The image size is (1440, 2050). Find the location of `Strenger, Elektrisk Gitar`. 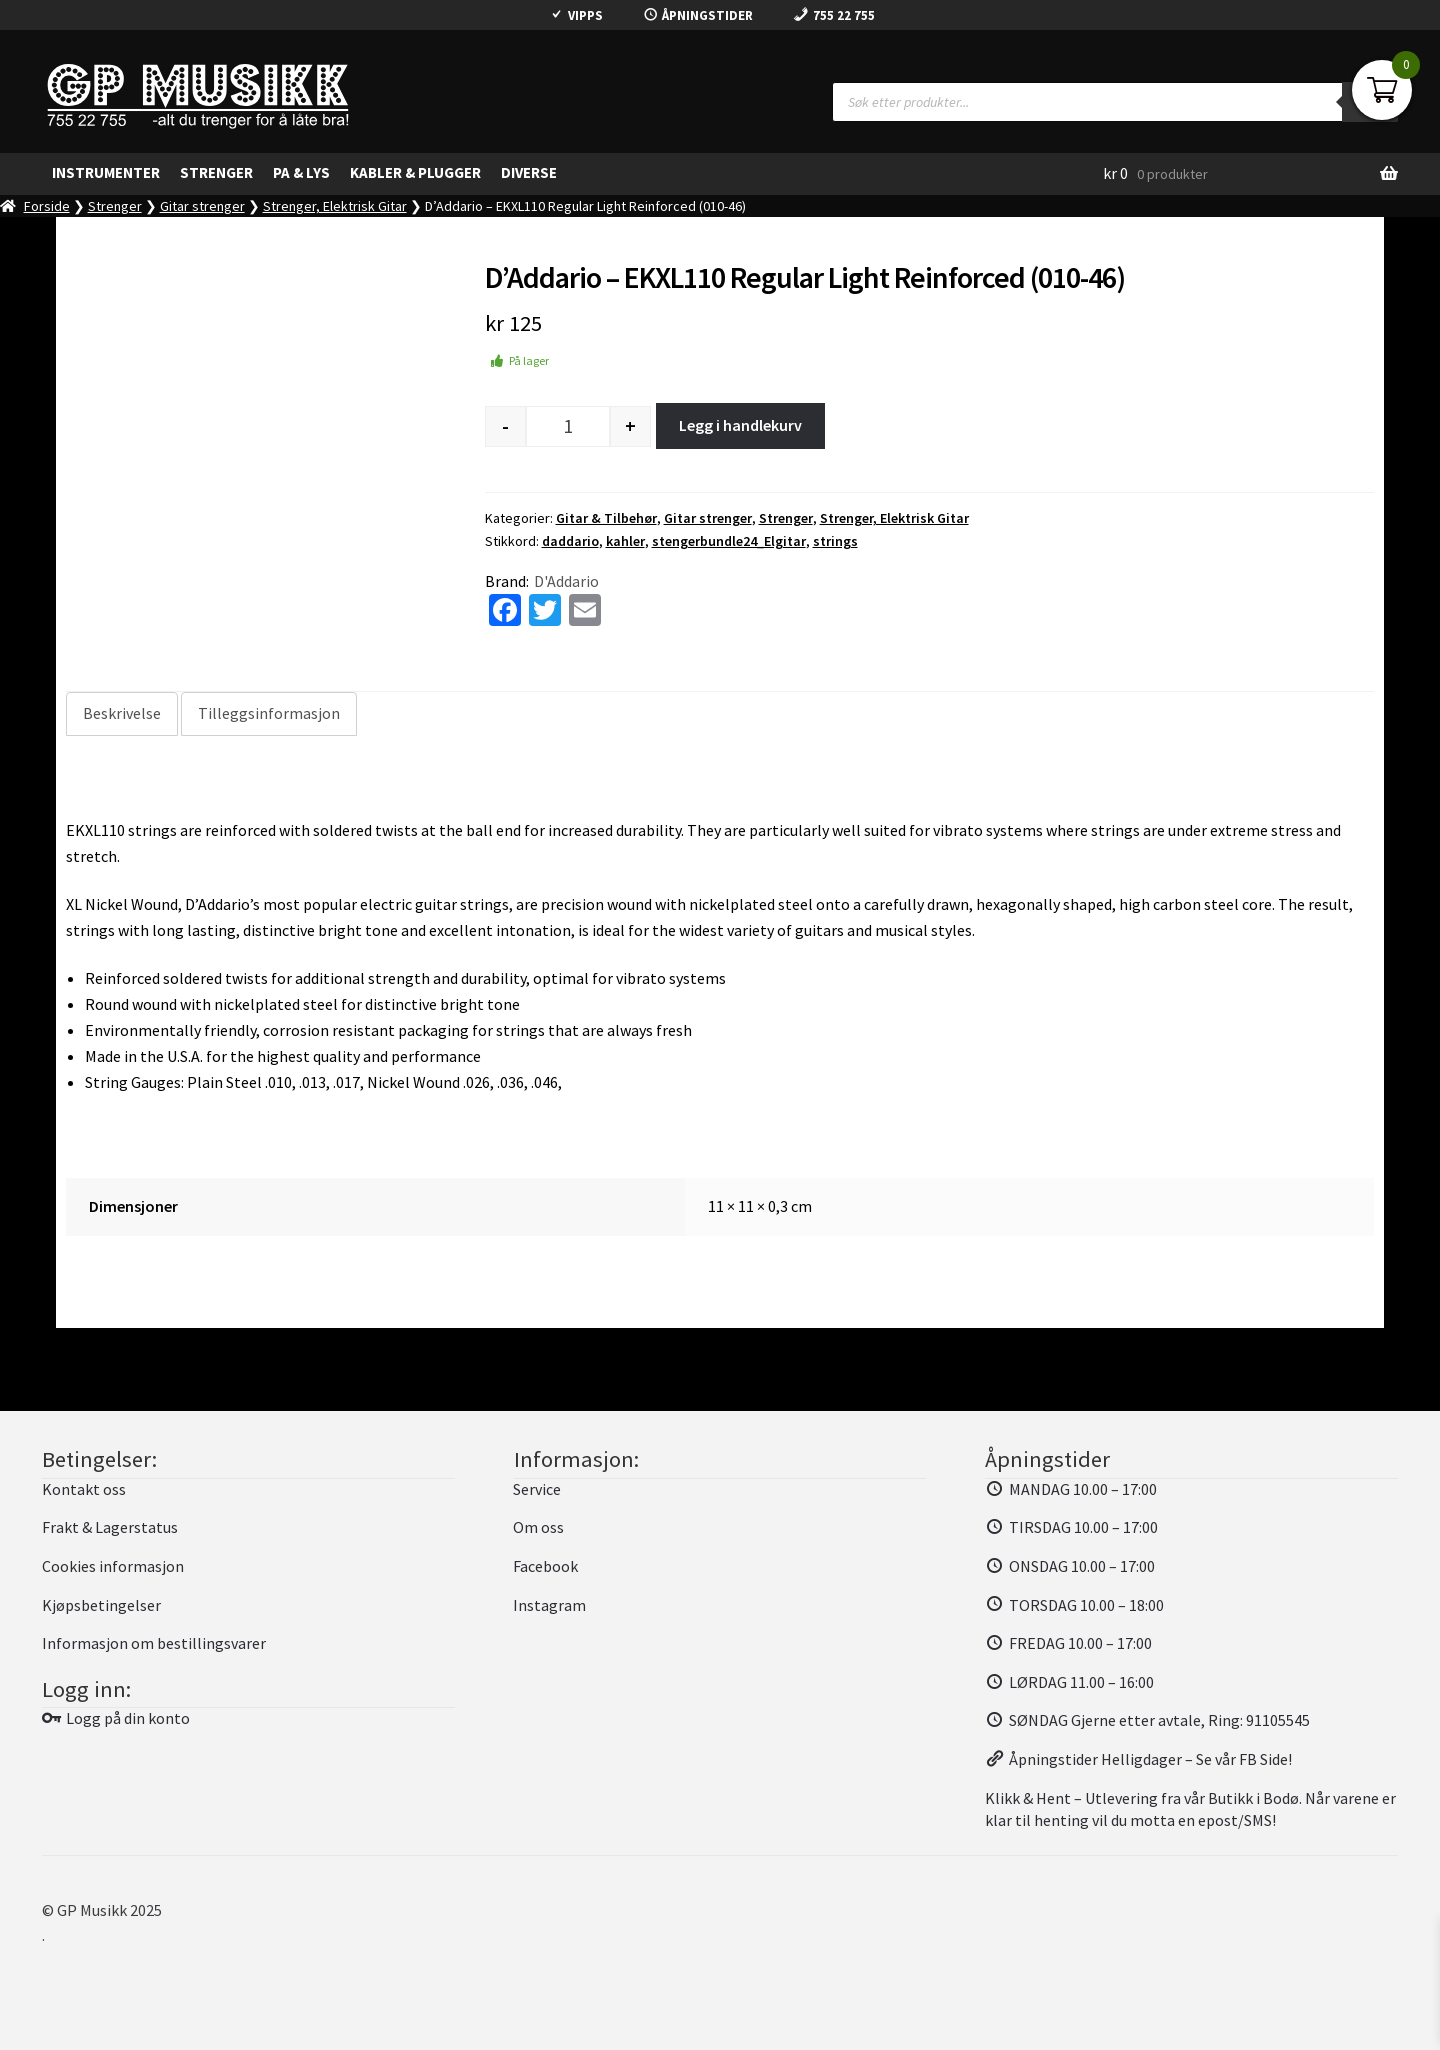

Strenger, Elektrisk Gitar is located at coordinates (335, 206).